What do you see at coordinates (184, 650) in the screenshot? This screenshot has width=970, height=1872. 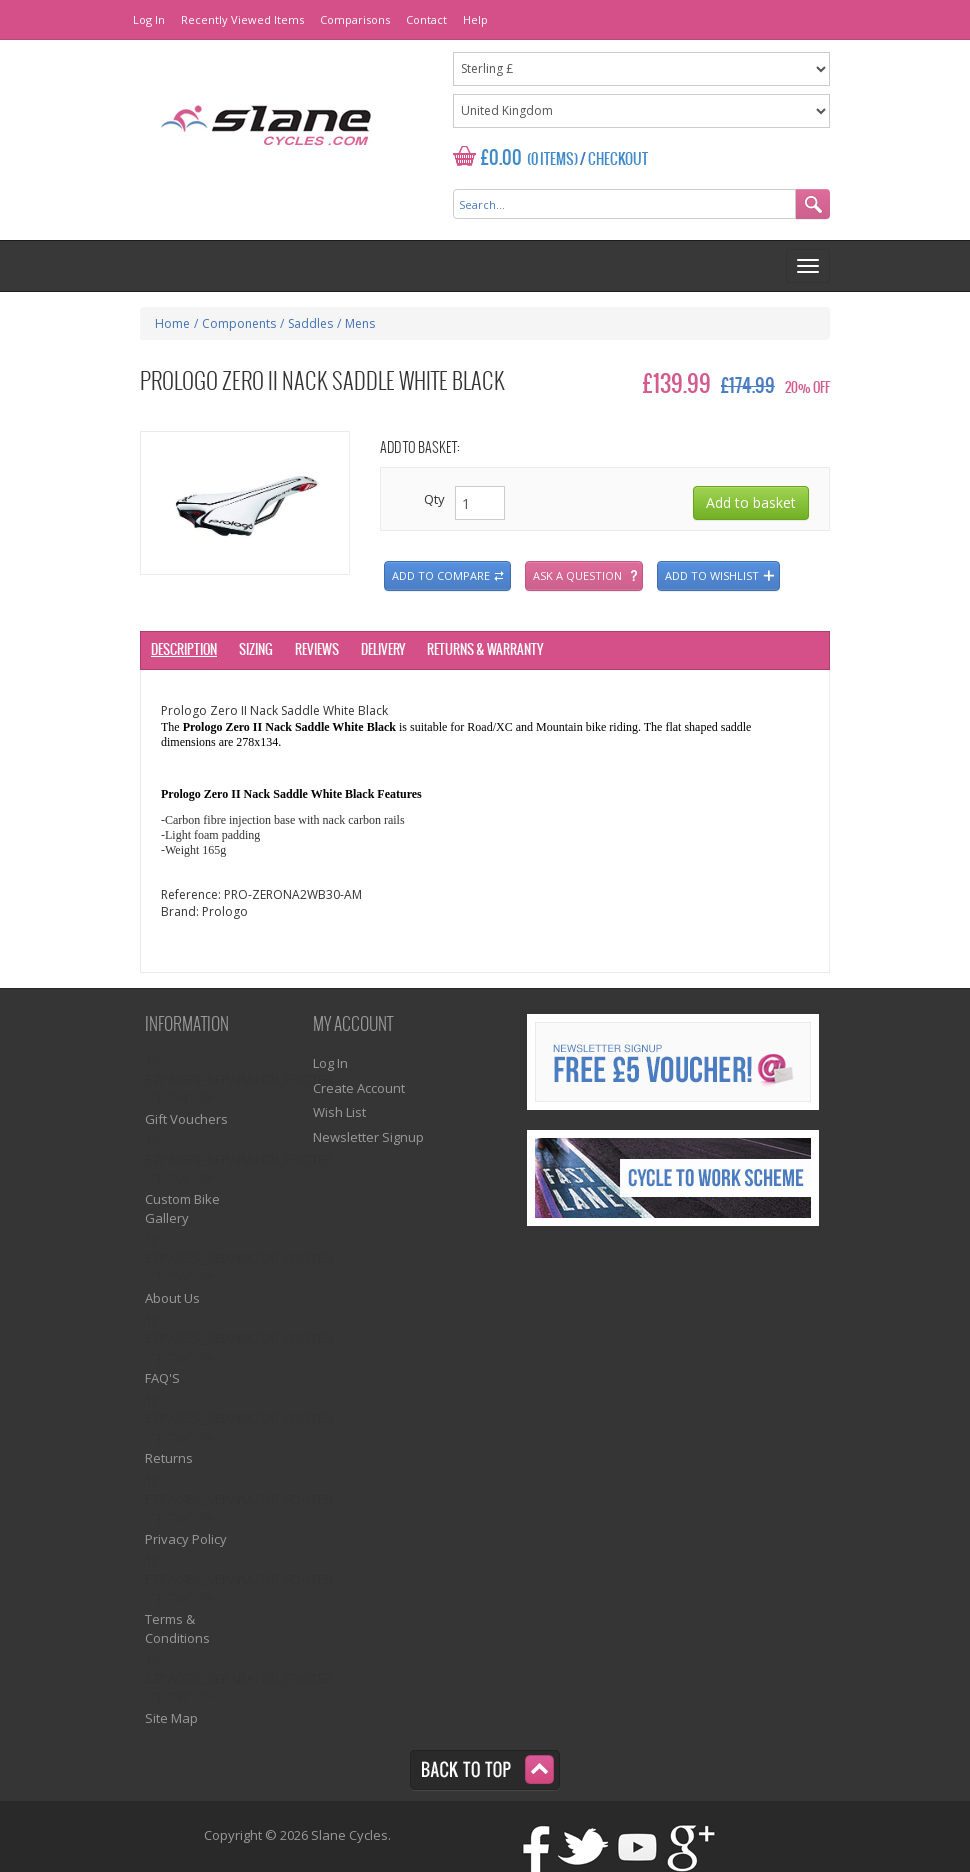 I see `Description [tab]` at bounding box center [184, 650].